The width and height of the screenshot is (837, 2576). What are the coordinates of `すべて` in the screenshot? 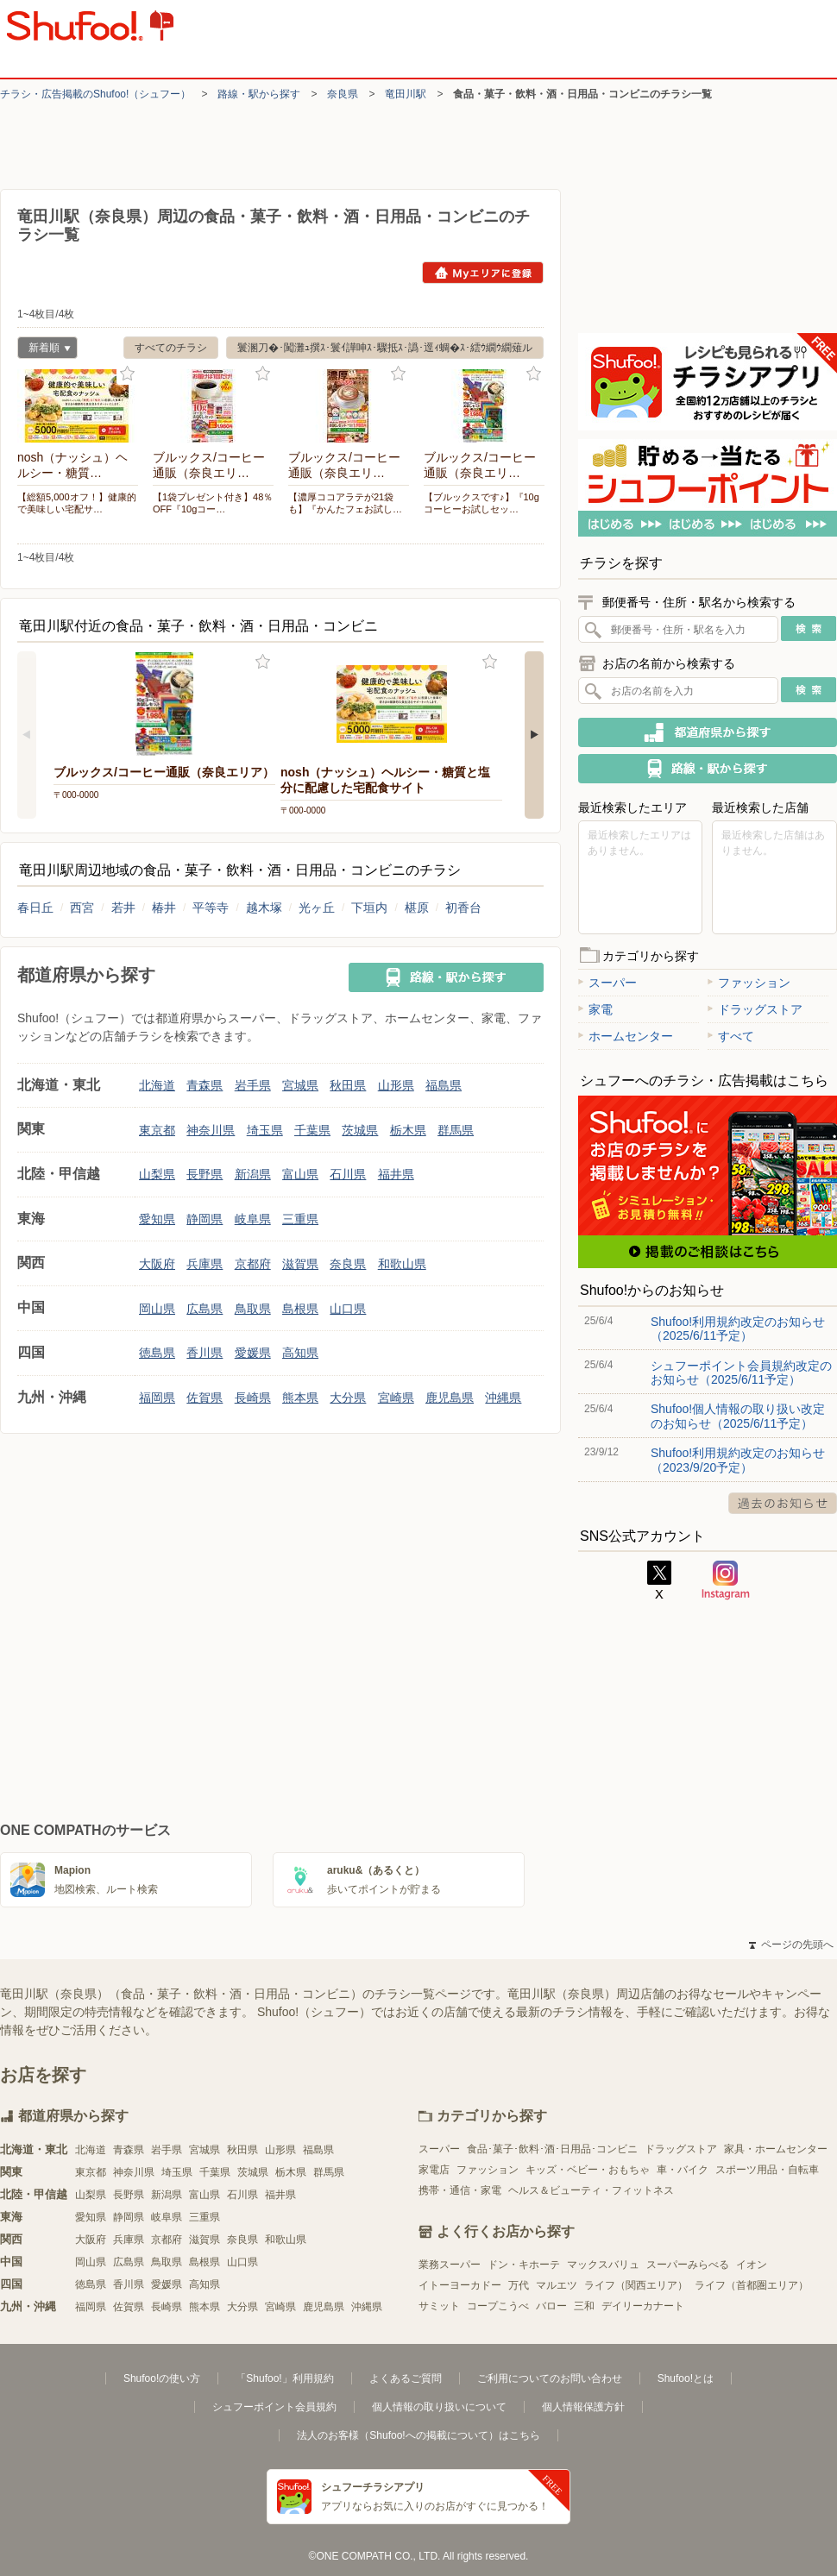 It's located at (731, 1036).